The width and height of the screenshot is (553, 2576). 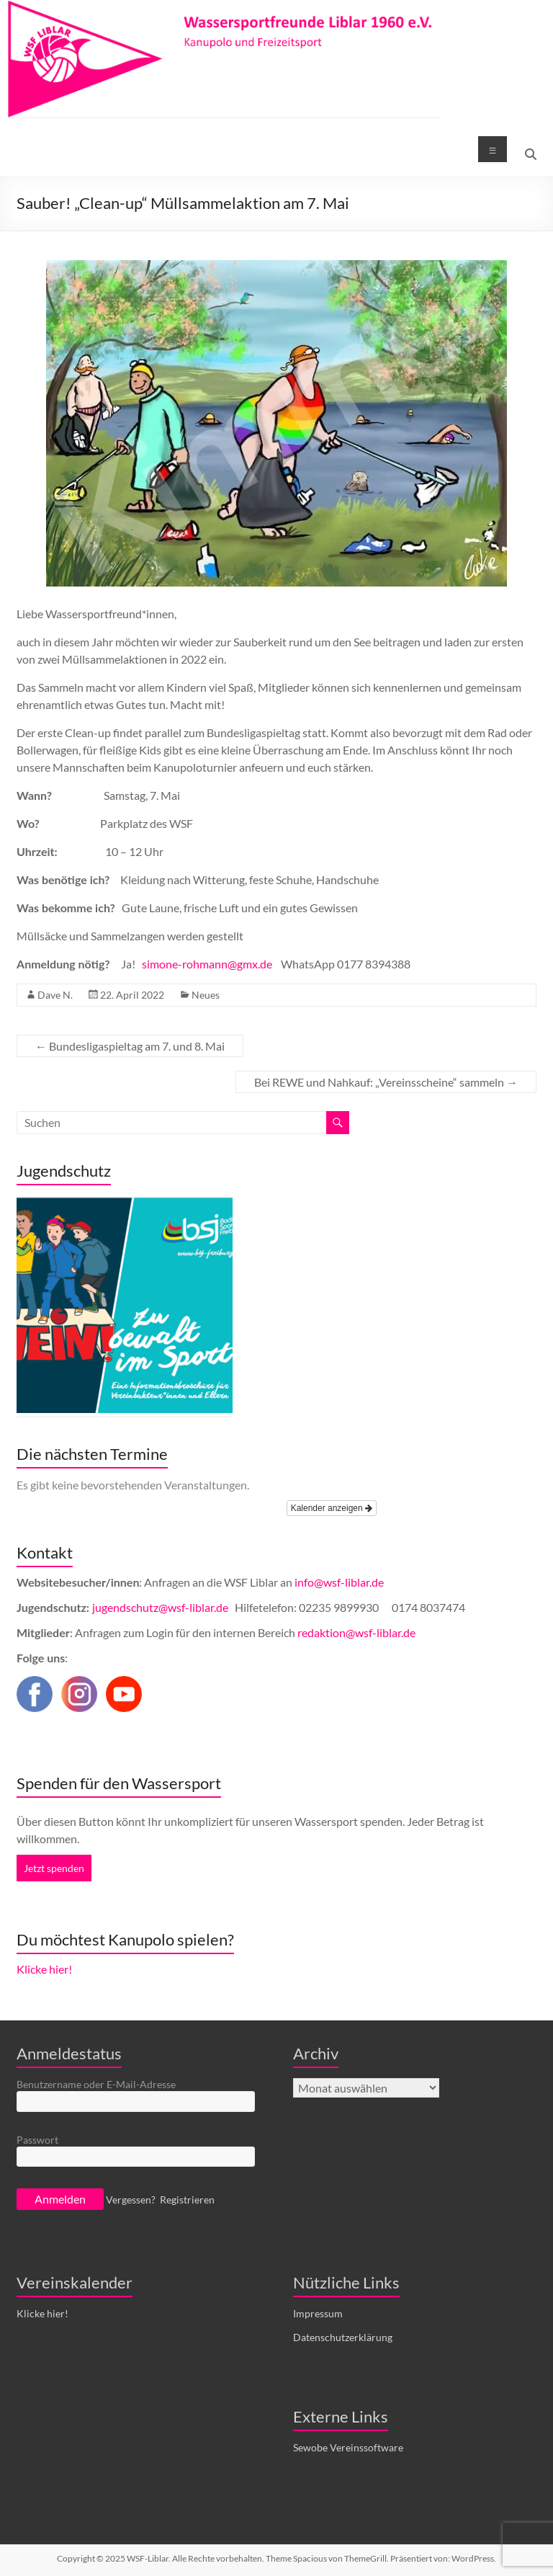 I want to click on redaktion@wsf-liblar.de, so click(x=356, y=1632).